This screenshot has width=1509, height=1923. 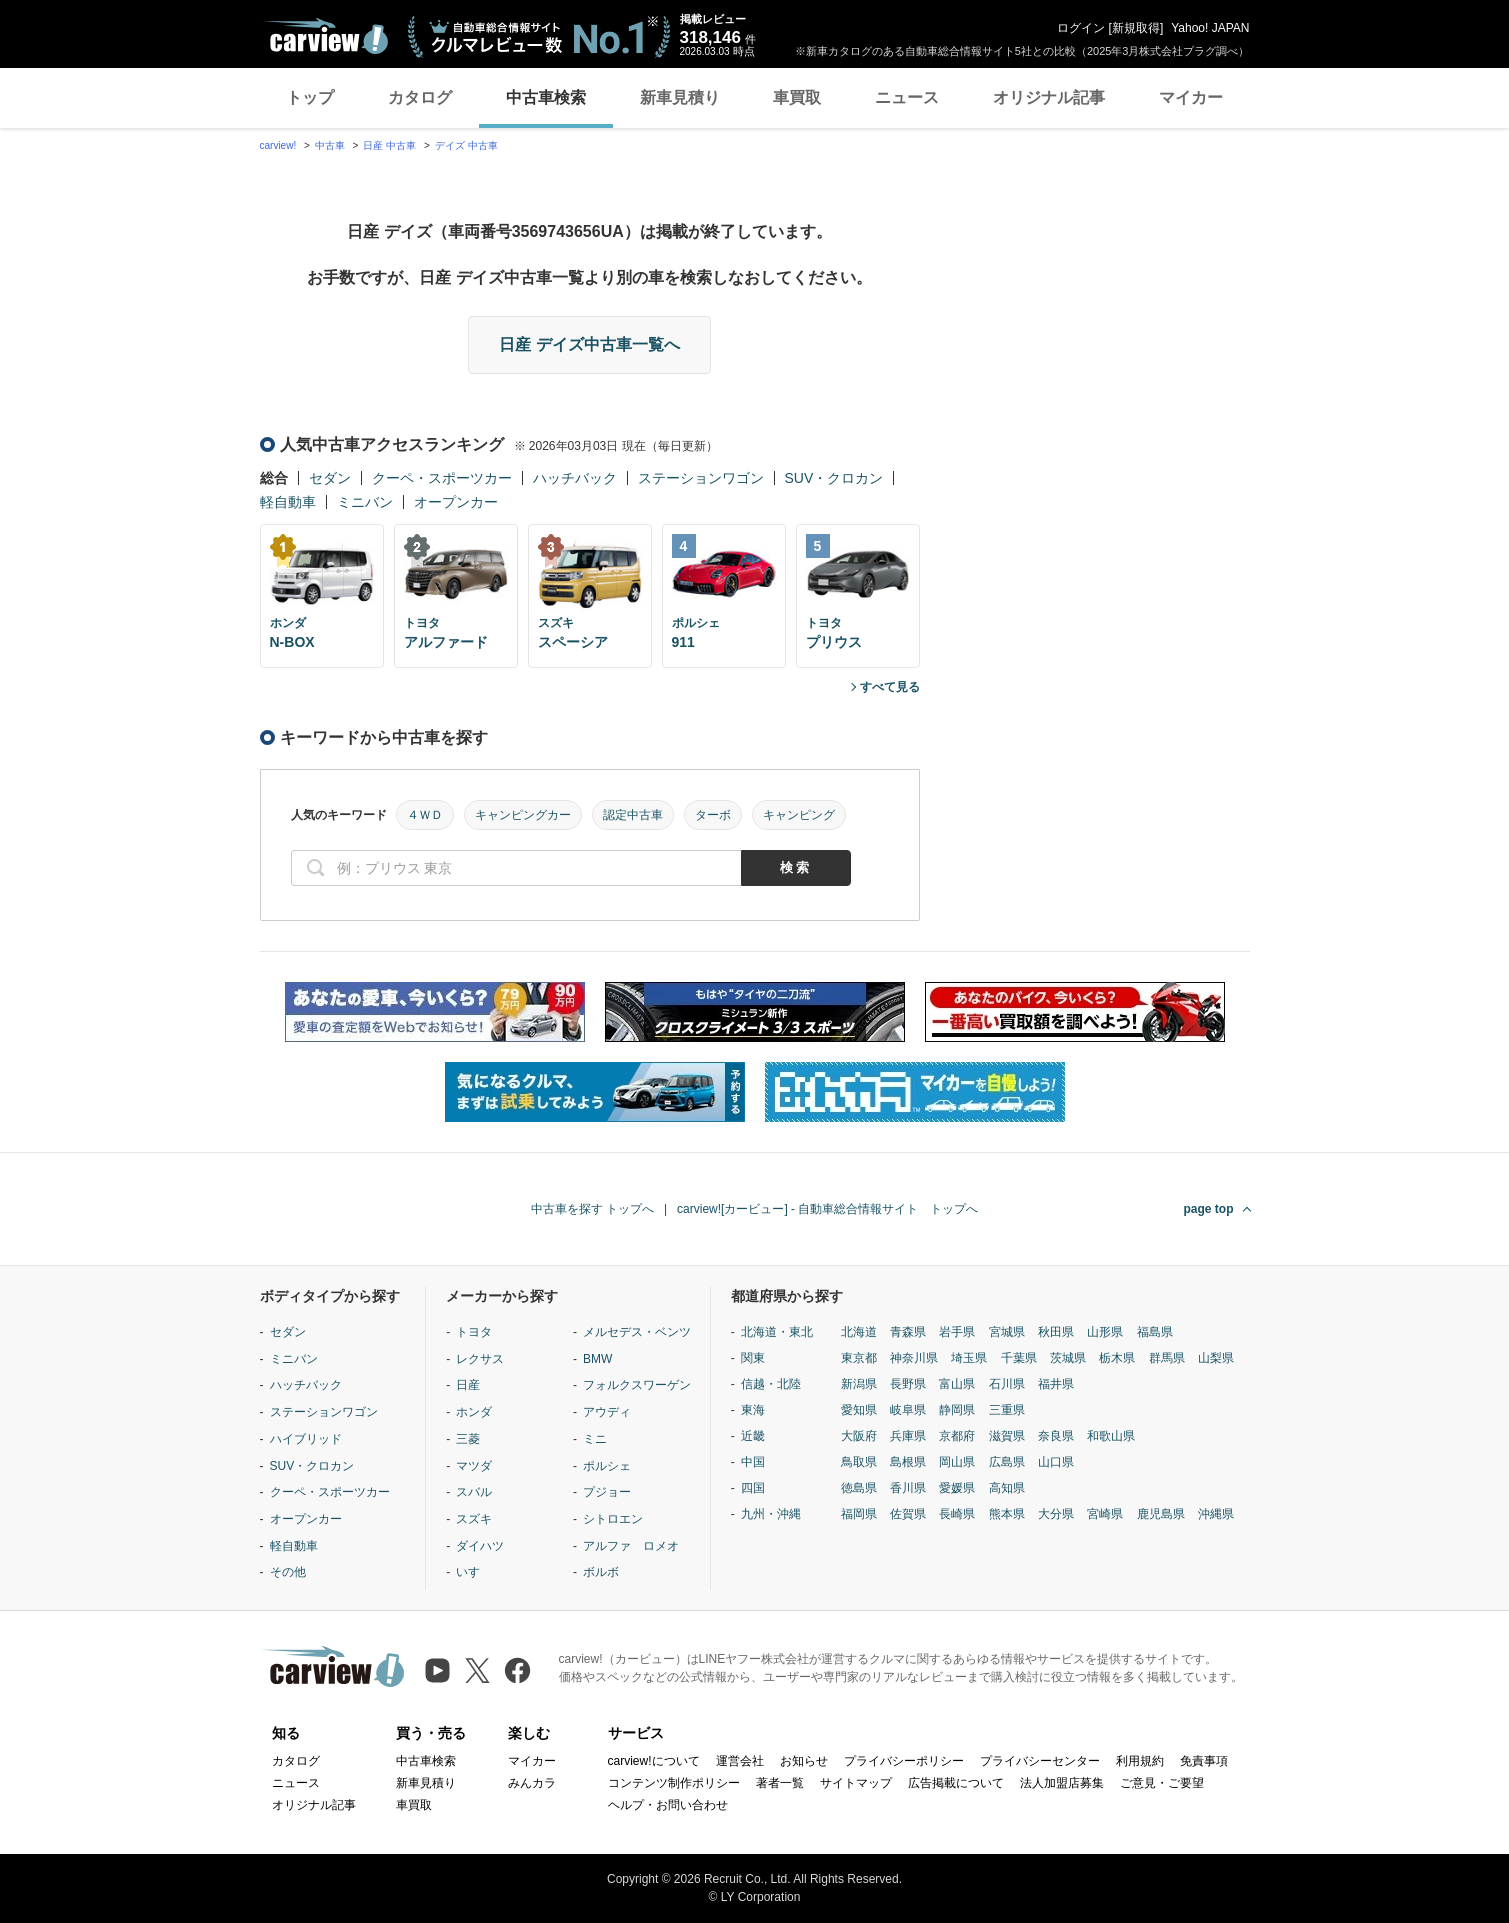 I want to click on 岩手県, so click(x=957, y=1332).